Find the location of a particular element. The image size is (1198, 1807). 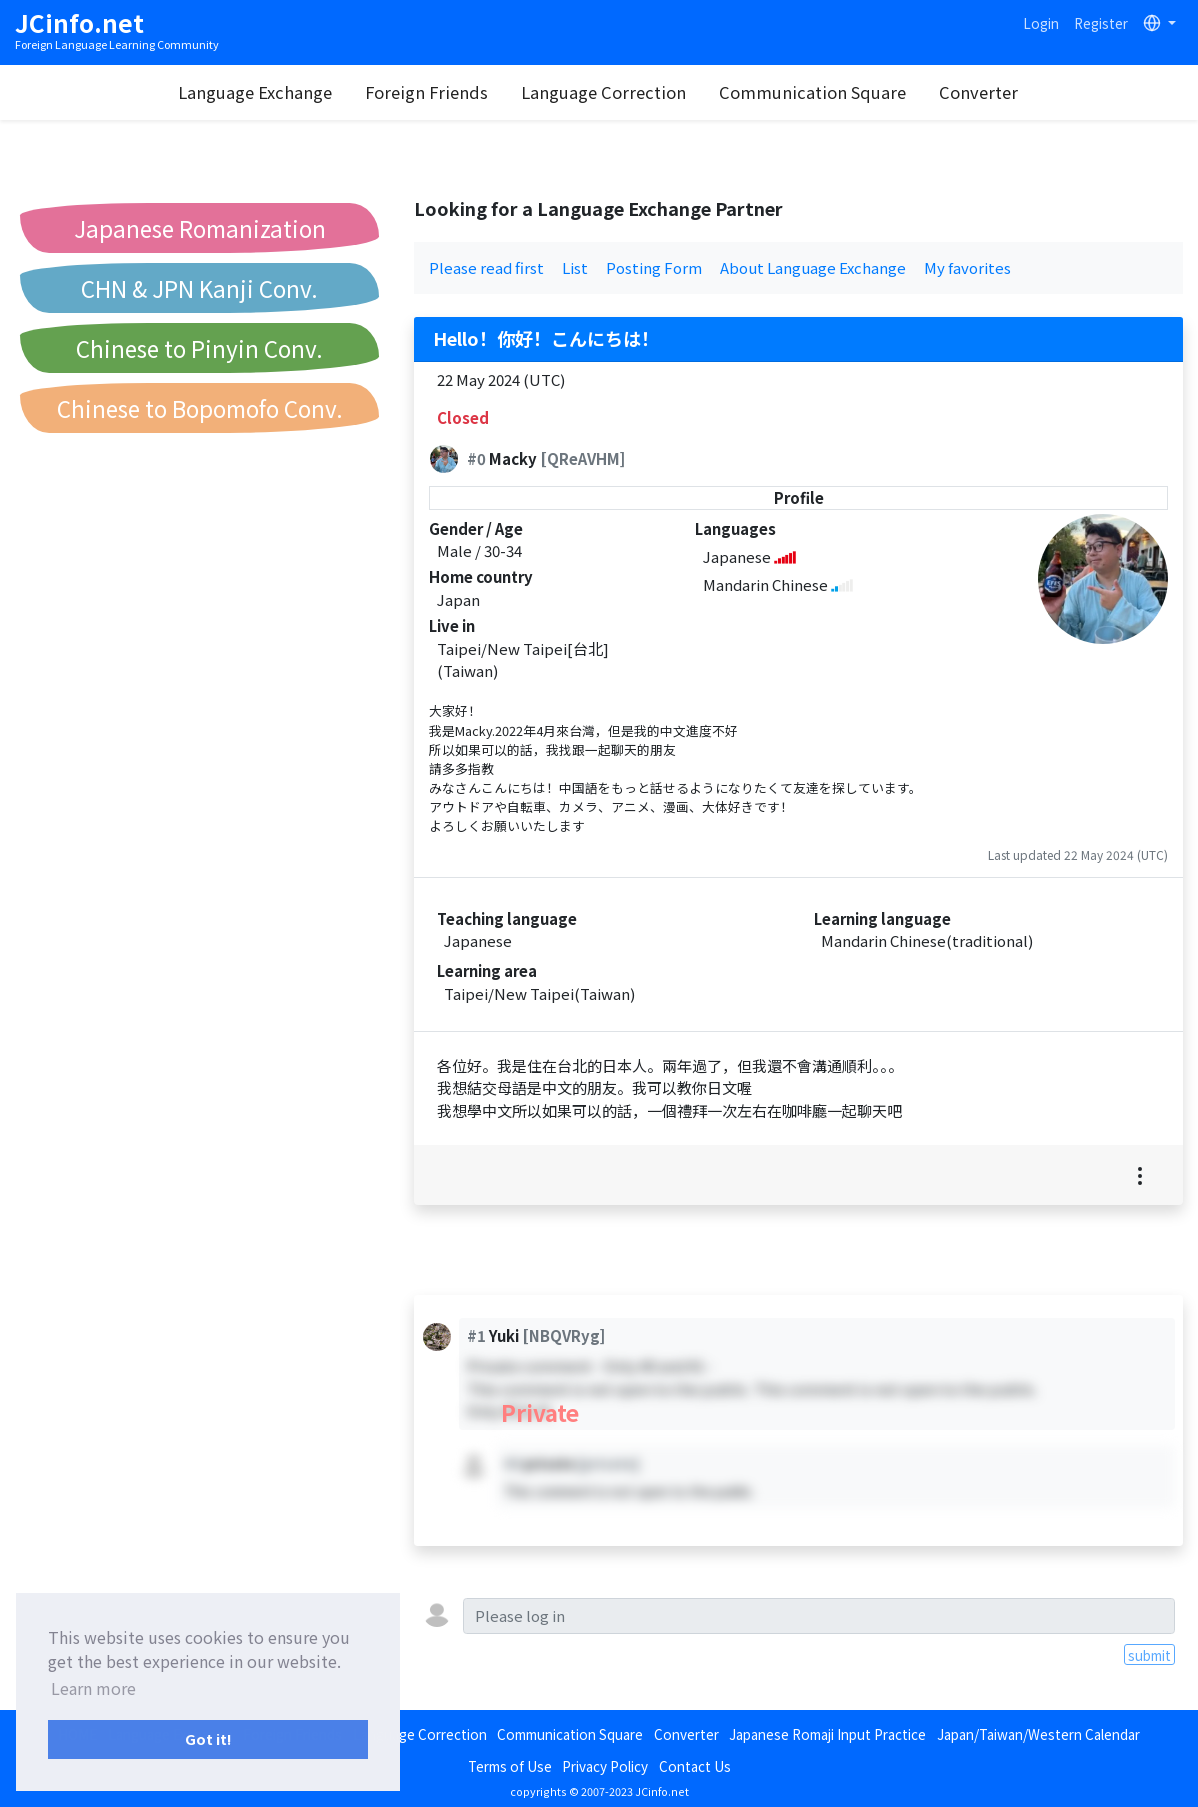

Language Correction is located at coordinates (603, 92).